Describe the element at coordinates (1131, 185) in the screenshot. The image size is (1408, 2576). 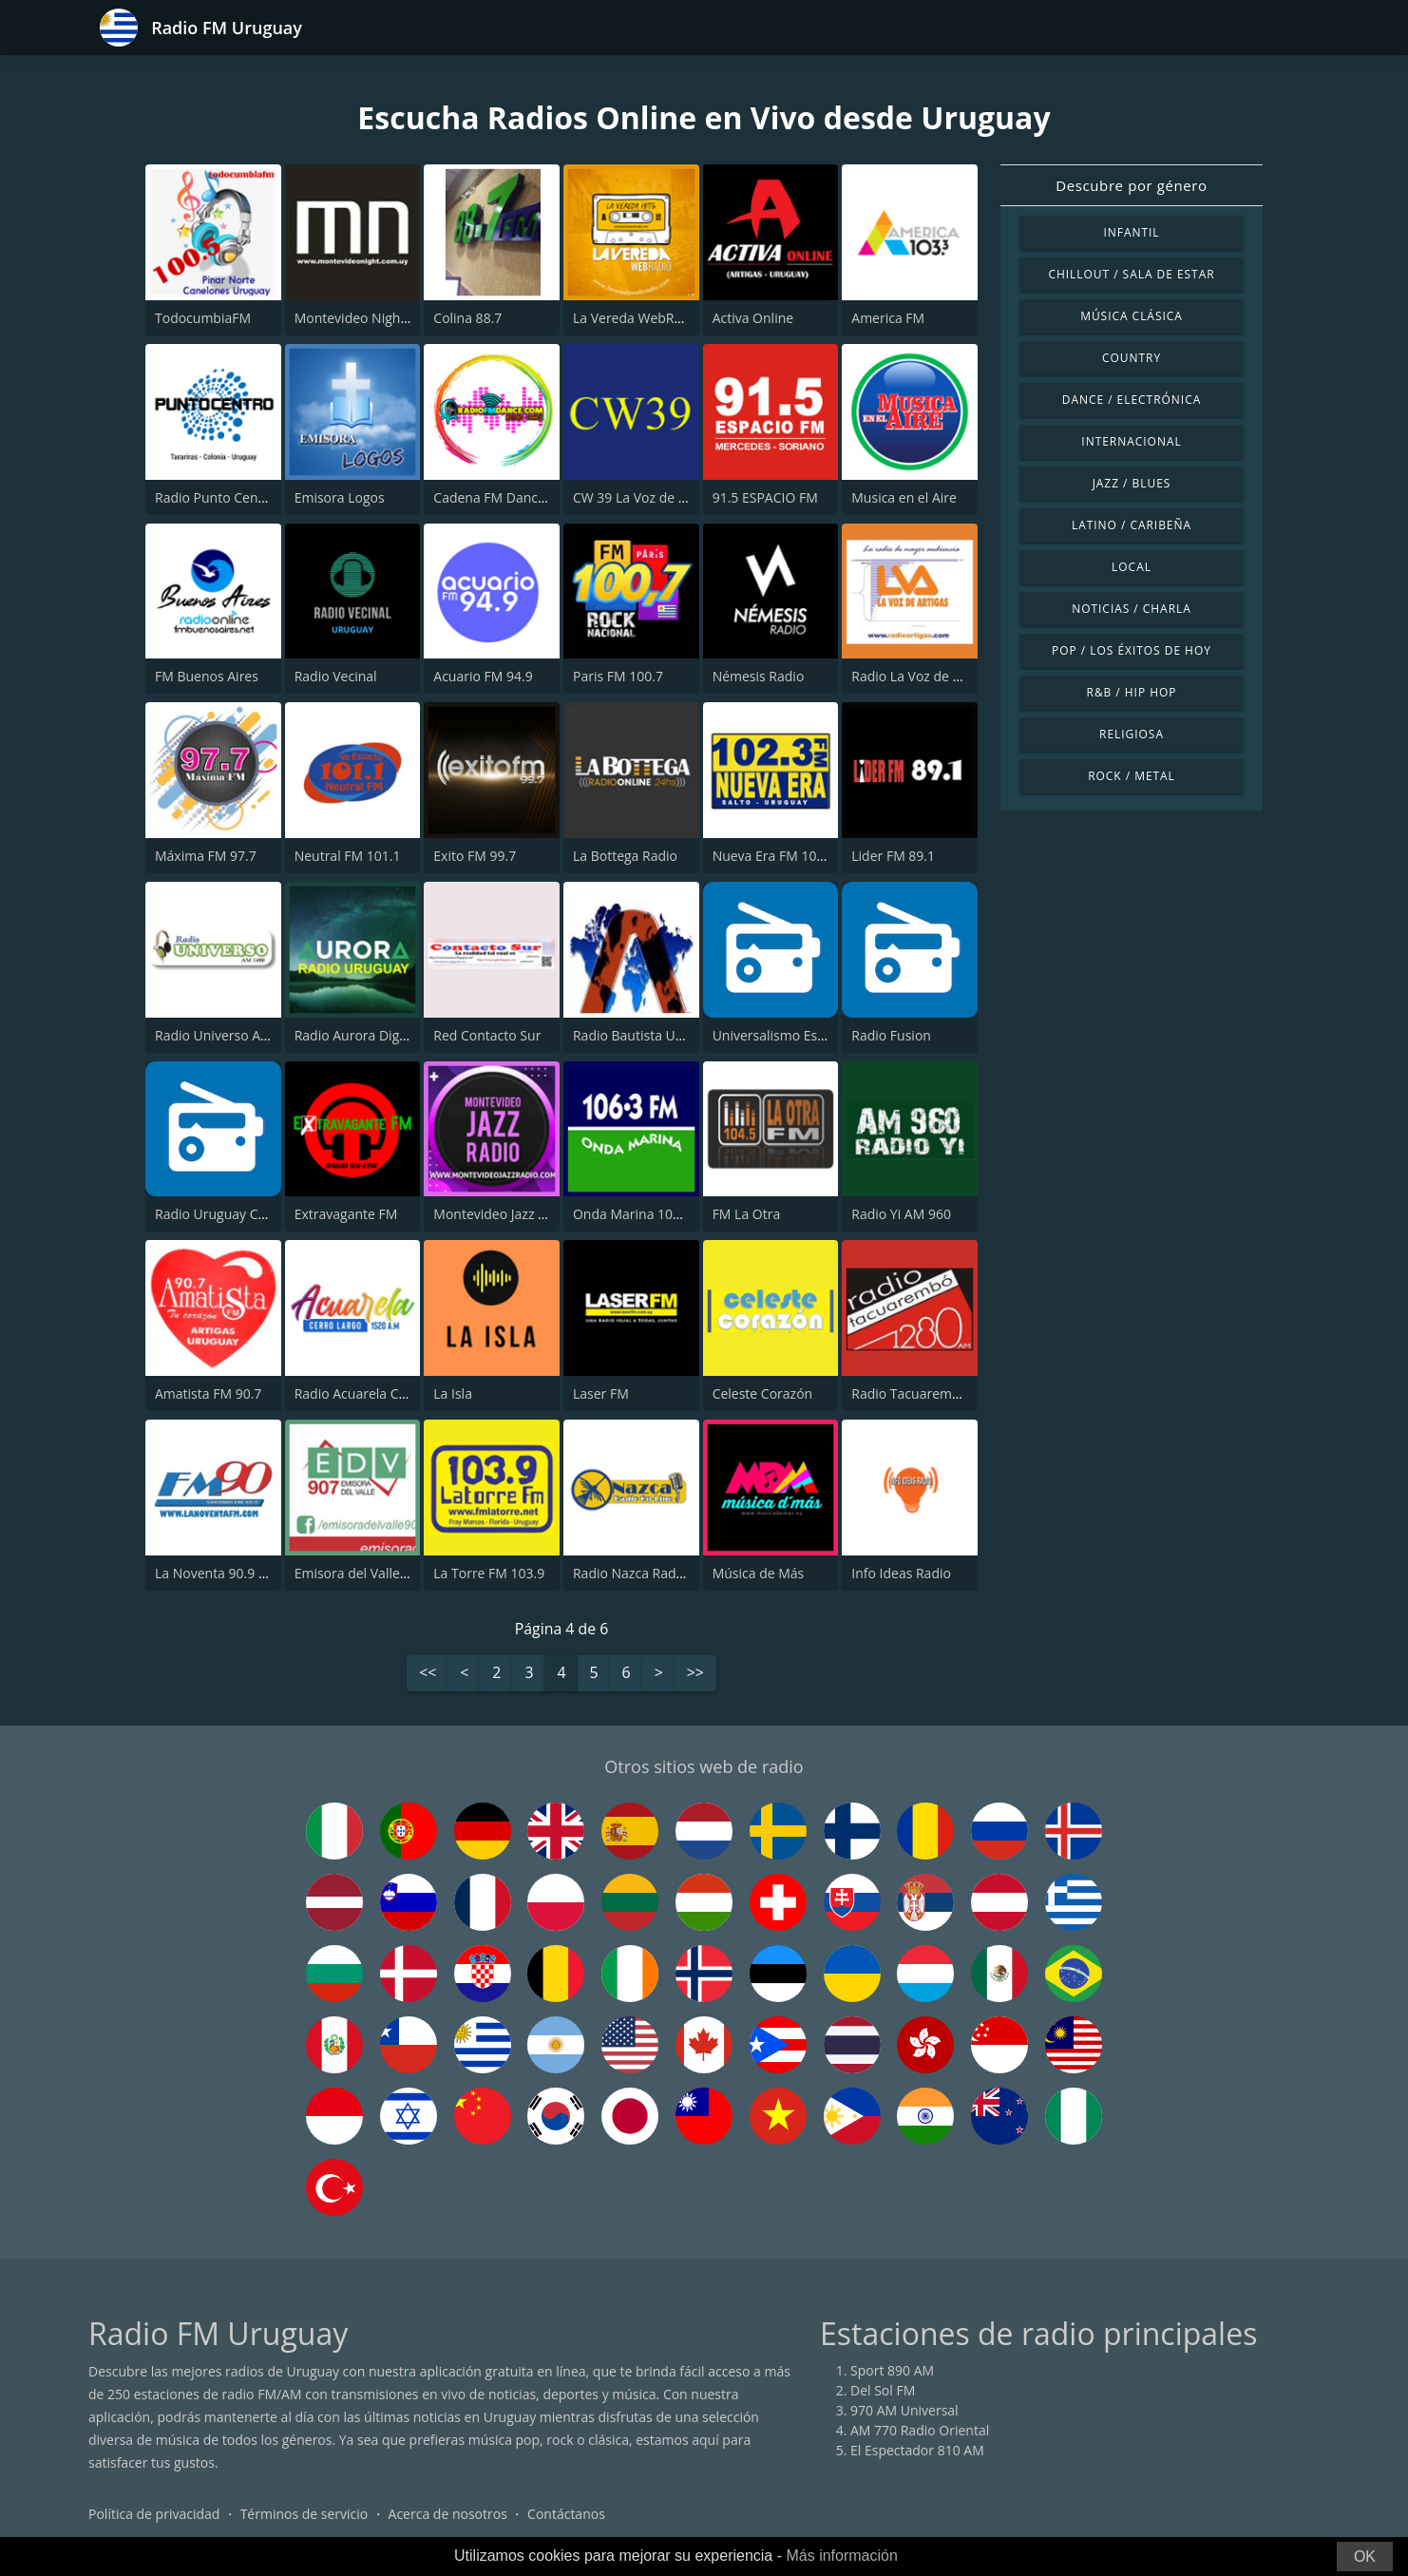
I see `Descubre por género` at that location.